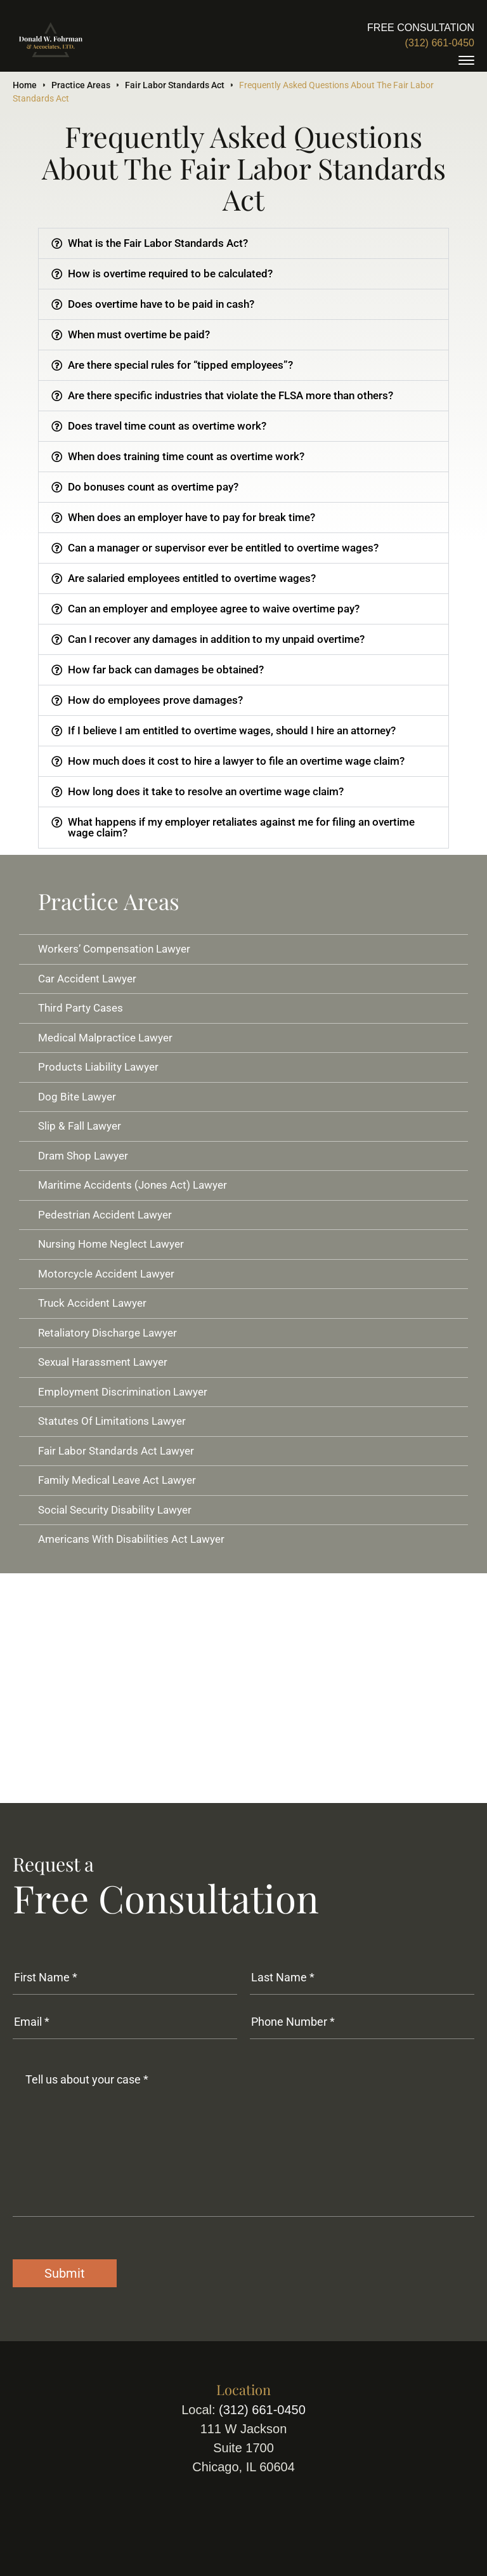  I want to click on If I believe I am entitled to overtime wages, should I hire an attorney?, so click(232, 730).